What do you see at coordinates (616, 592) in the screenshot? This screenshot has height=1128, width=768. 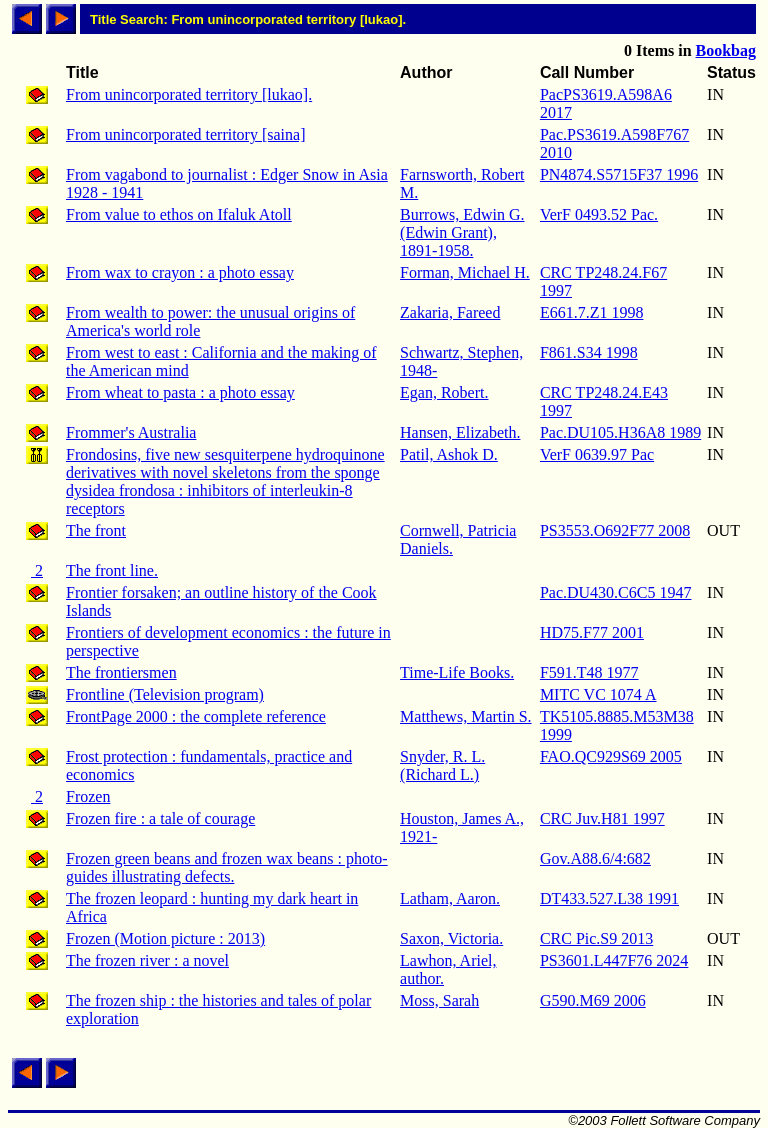 I see `Pac.DU430.C6C5 1947` at bounding box center [616, 592].